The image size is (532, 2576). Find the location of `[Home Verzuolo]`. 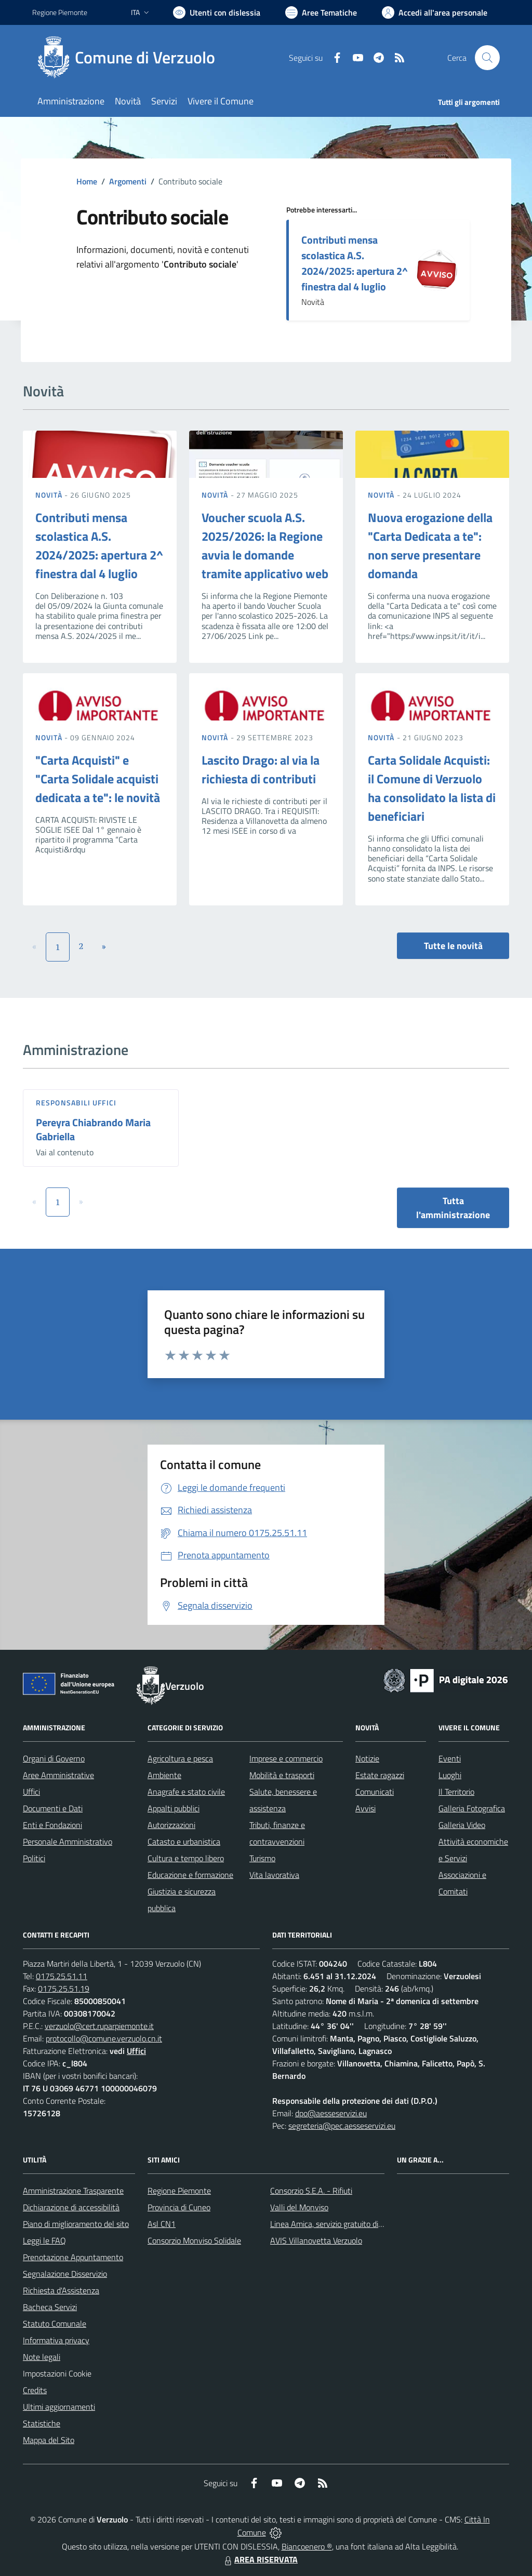

[Home Verzuolo] is located at coordinates (130, 57).